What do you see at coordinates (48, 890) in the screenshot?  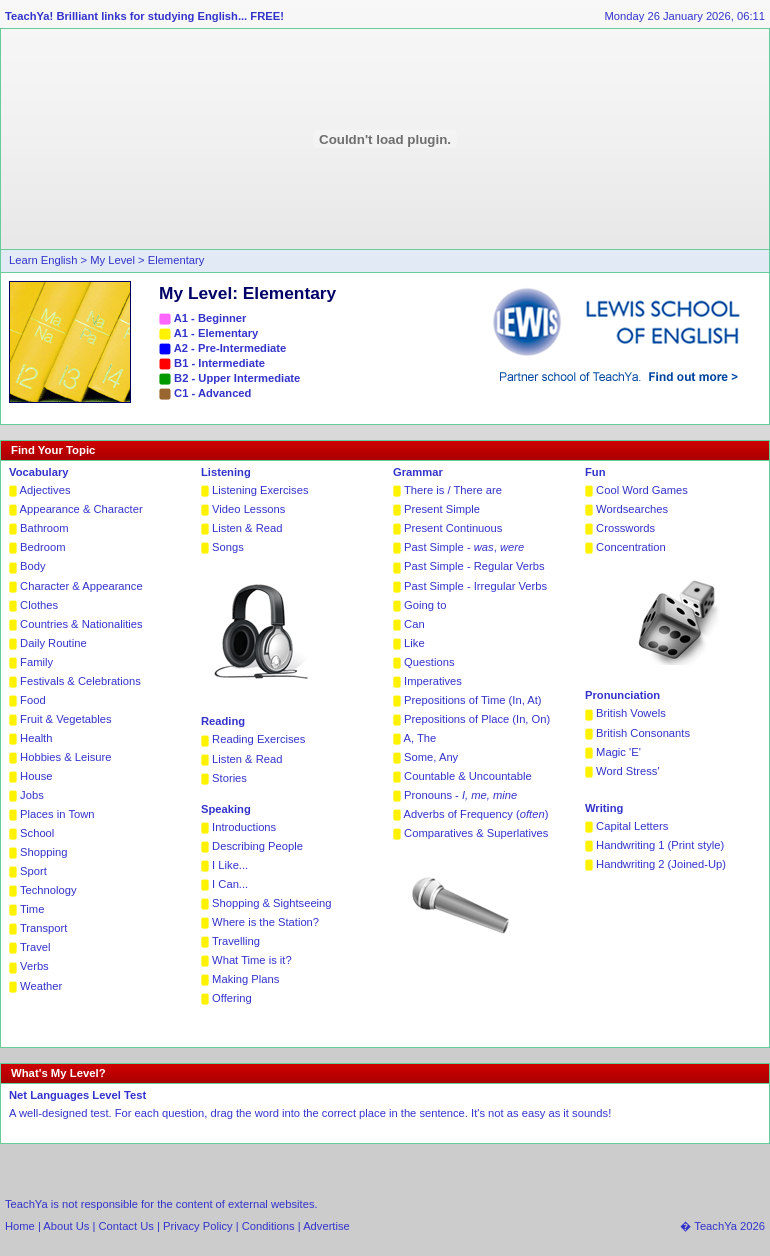 I see `Technology` at bounding box center [48, 890].